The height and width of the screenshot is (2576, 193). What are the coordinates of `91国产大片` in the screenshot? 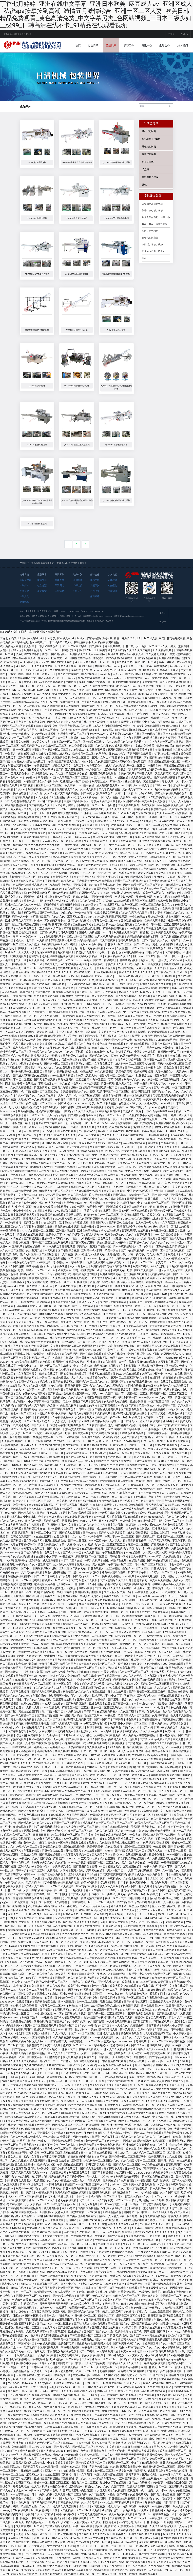 It's located at (145, 1087).